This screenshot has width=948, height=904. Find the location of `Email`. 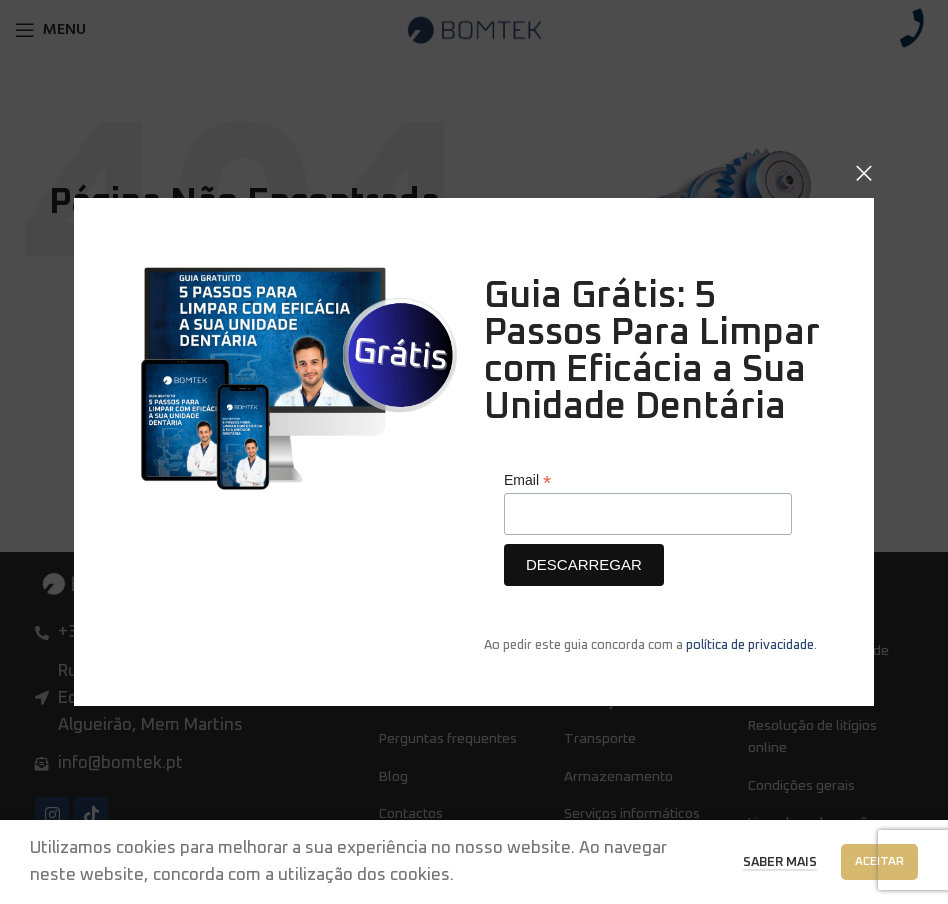

Email is located at coordinates (527, 480).